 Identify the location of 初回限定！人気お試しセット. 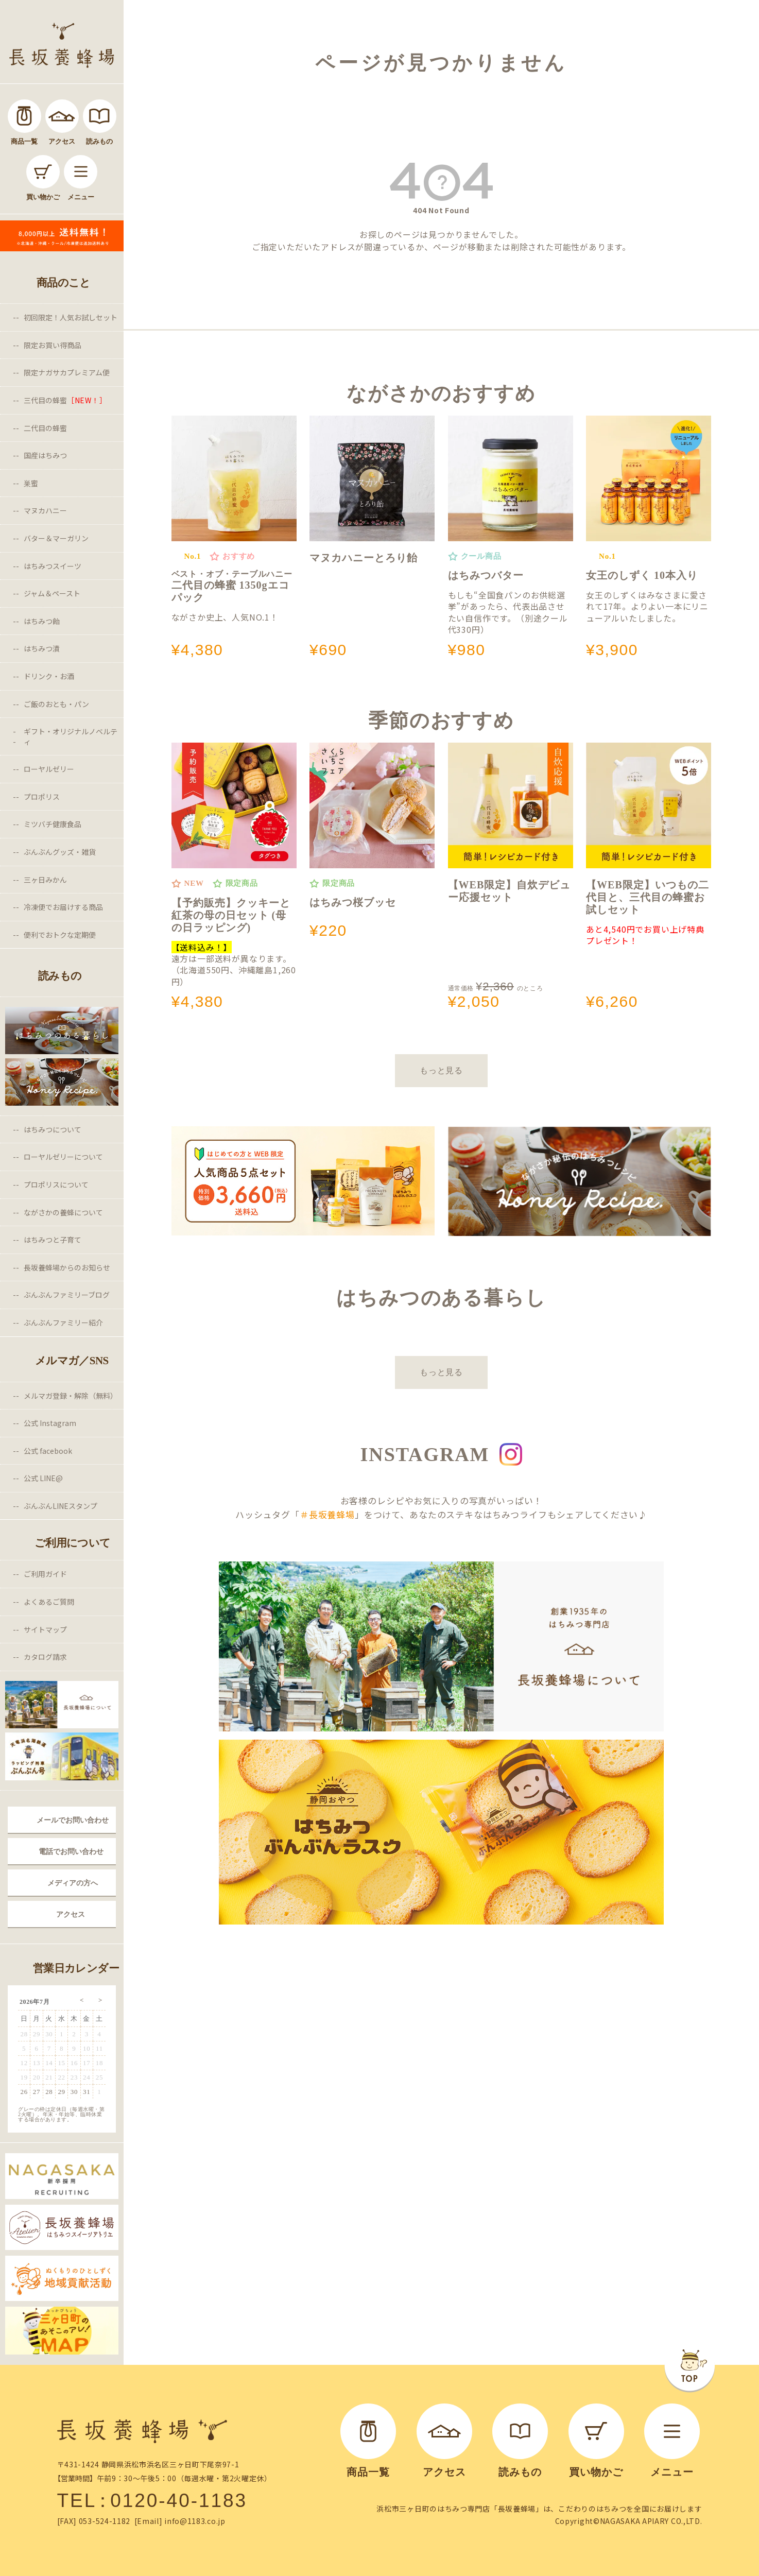
(70, 317).